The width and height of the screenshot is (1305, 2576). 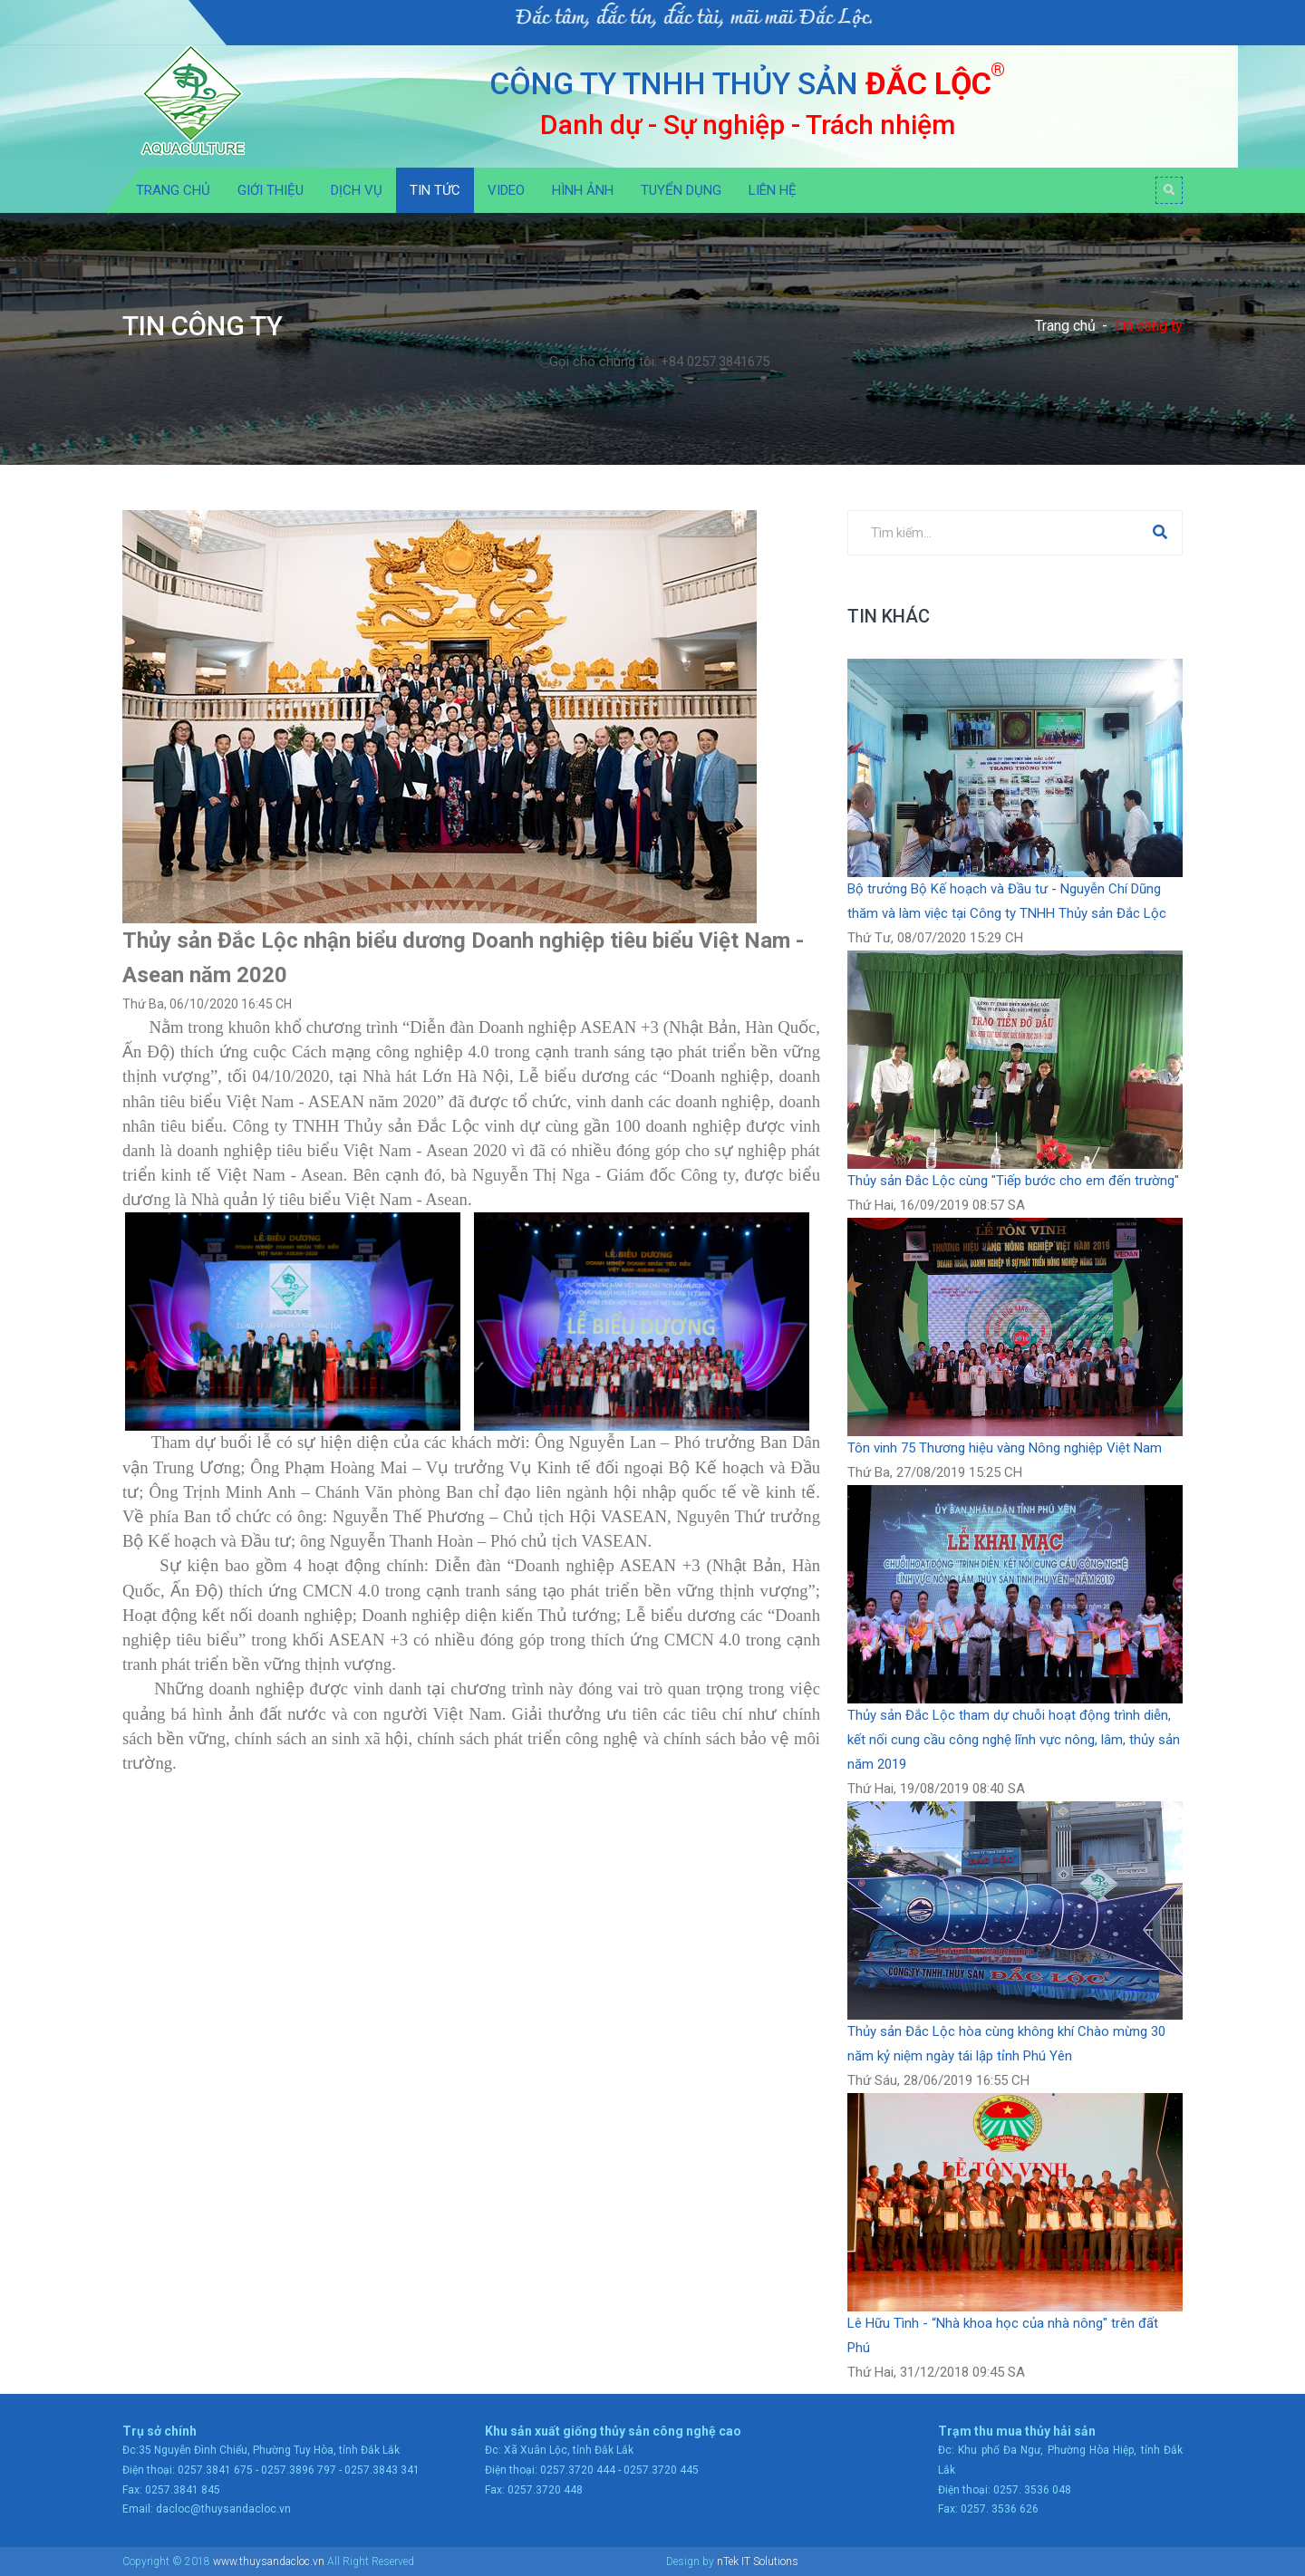 I want to click on www.thuysandacloc.vn, so click(x=268, y=2561).